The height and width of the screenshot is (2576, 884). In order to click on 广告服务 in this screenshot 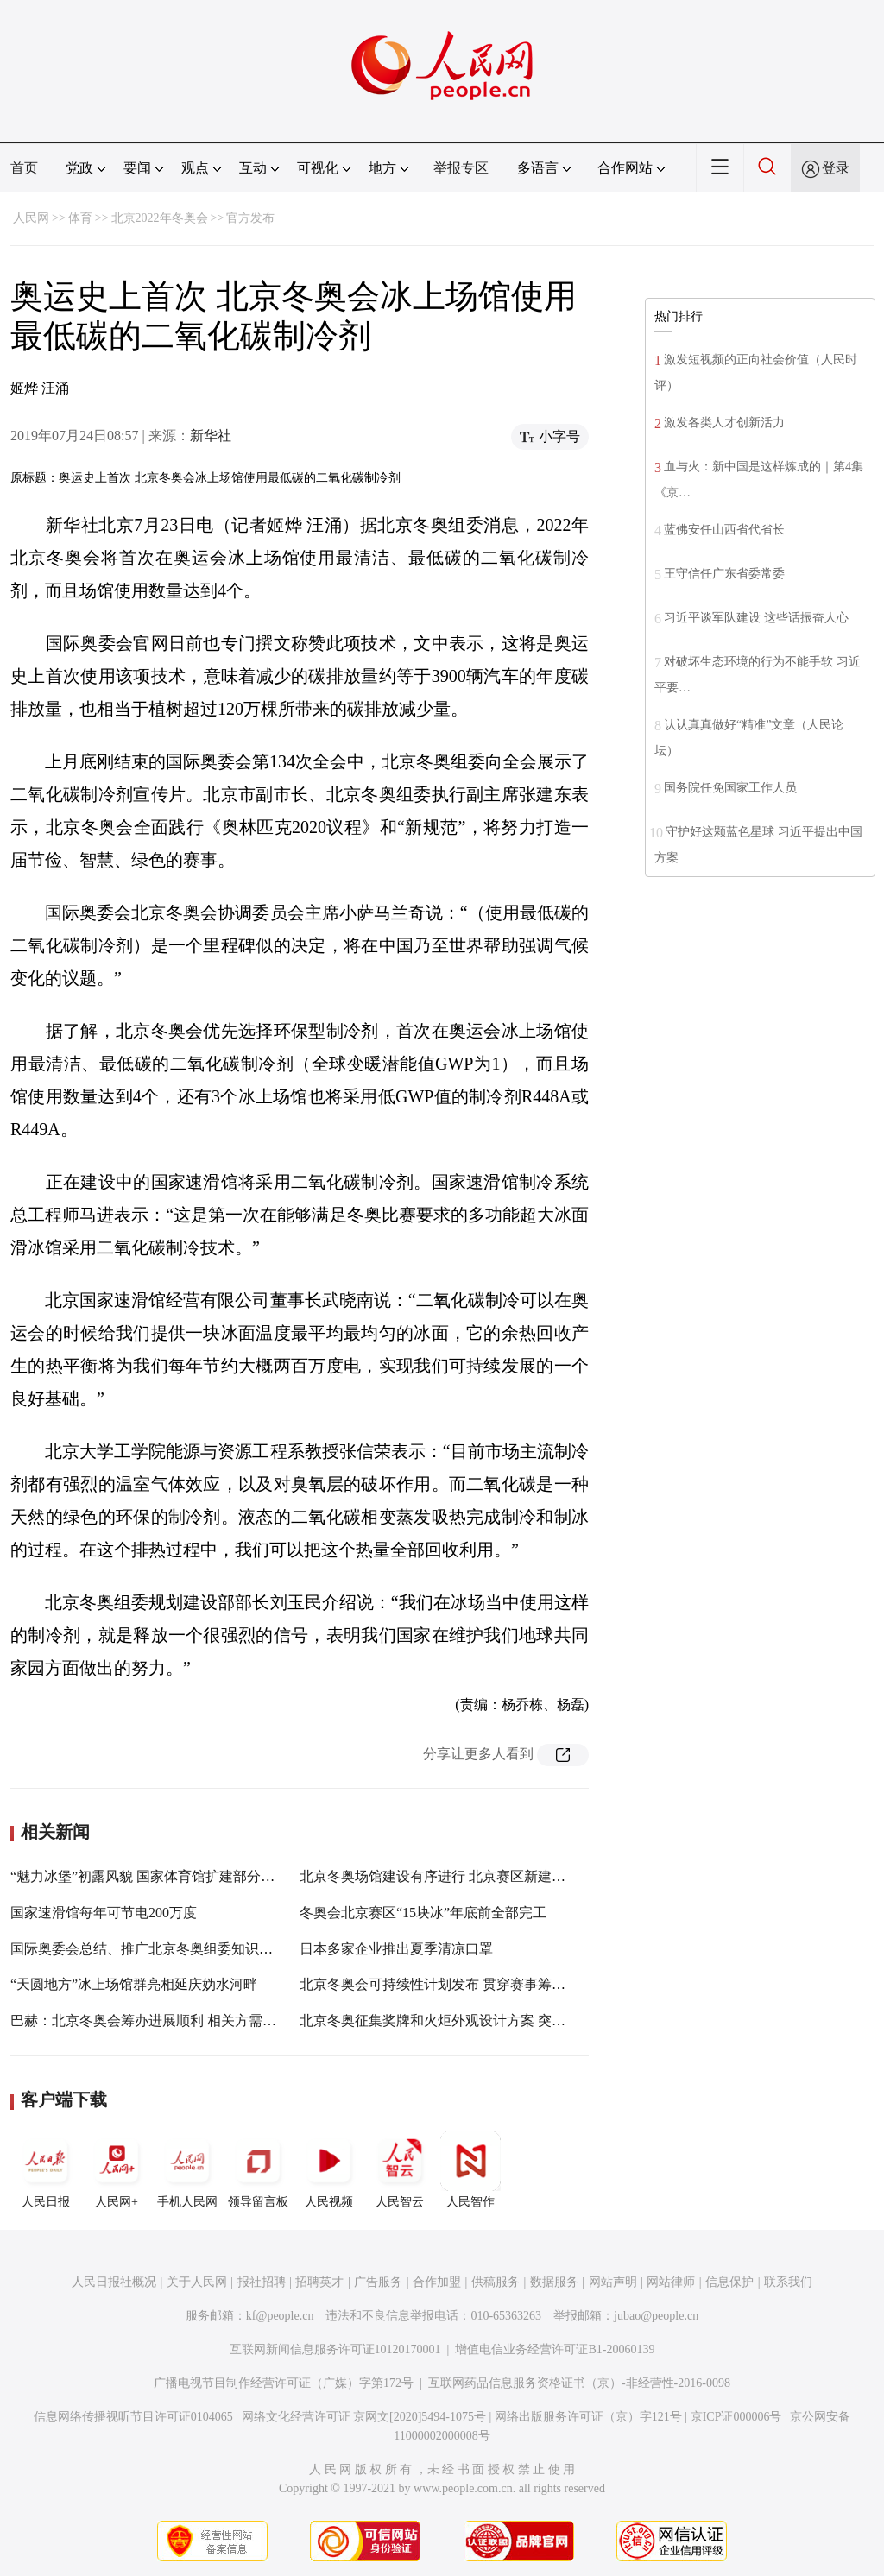, I will do `click(378, 2282)`.